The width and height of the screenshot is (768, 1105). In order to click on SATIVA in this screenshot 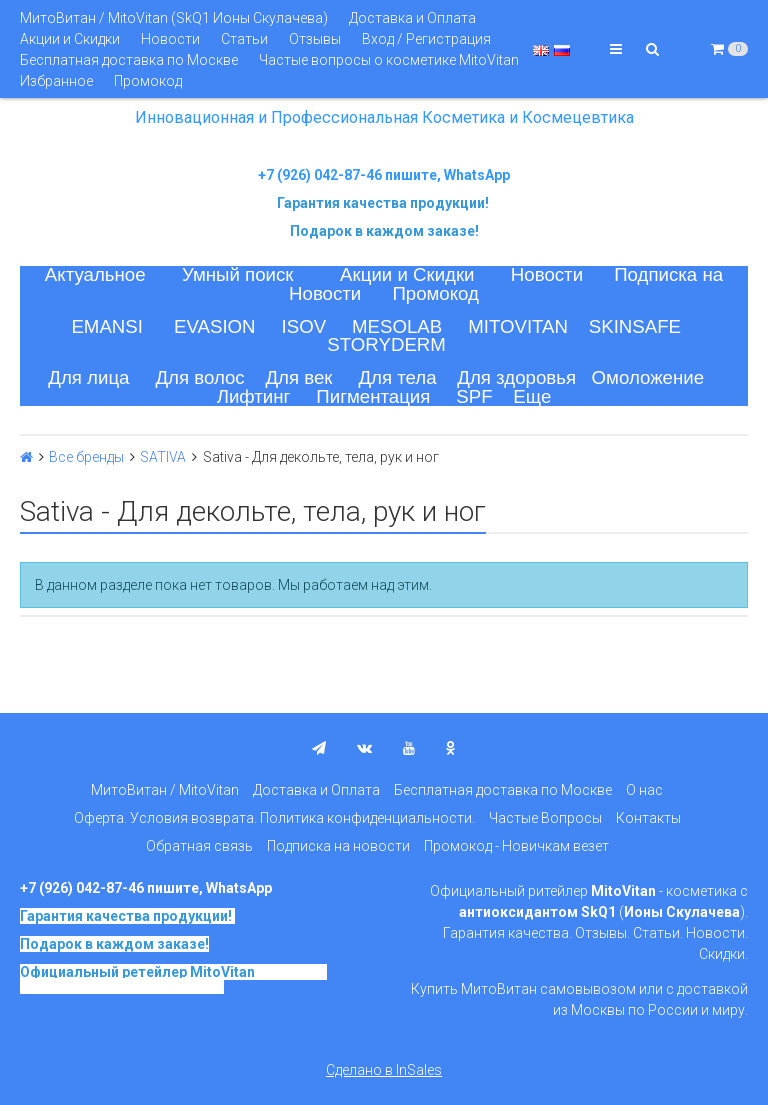, I will do `click(163, 457)`.